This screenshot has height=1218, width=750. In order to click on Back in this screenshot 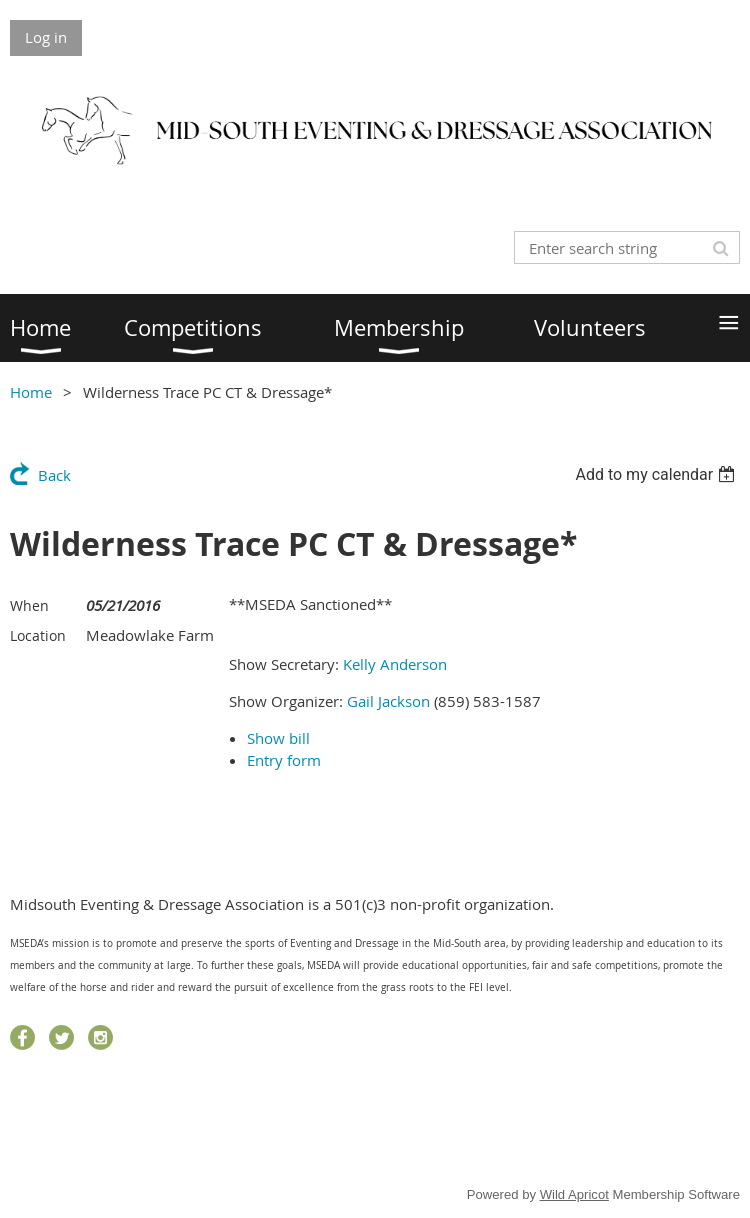, I will do `click(54, 475)`.